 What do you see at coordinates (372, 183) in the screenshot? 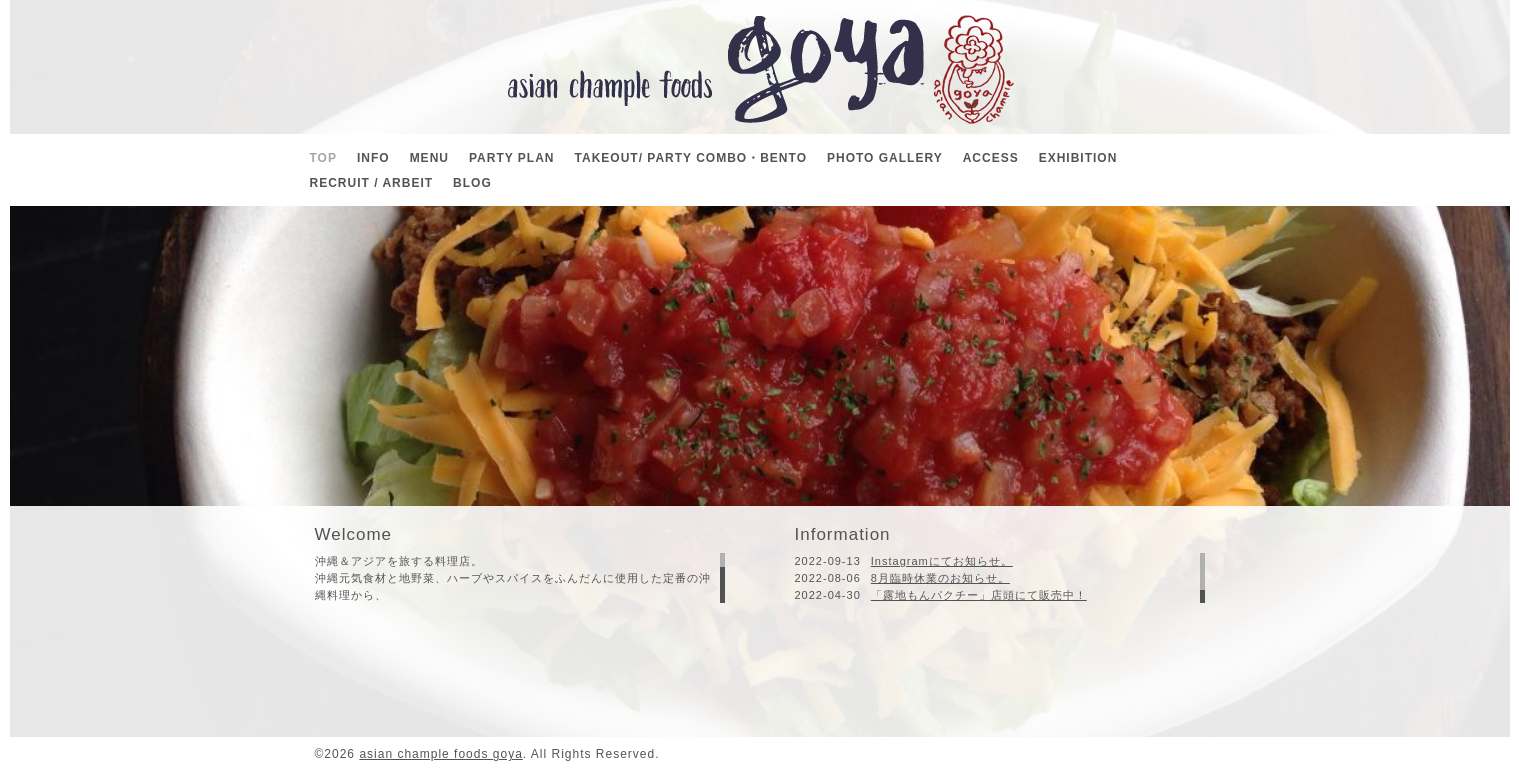
I see `RECRUIT / ARBEIT` at bounding box center [372, 183].